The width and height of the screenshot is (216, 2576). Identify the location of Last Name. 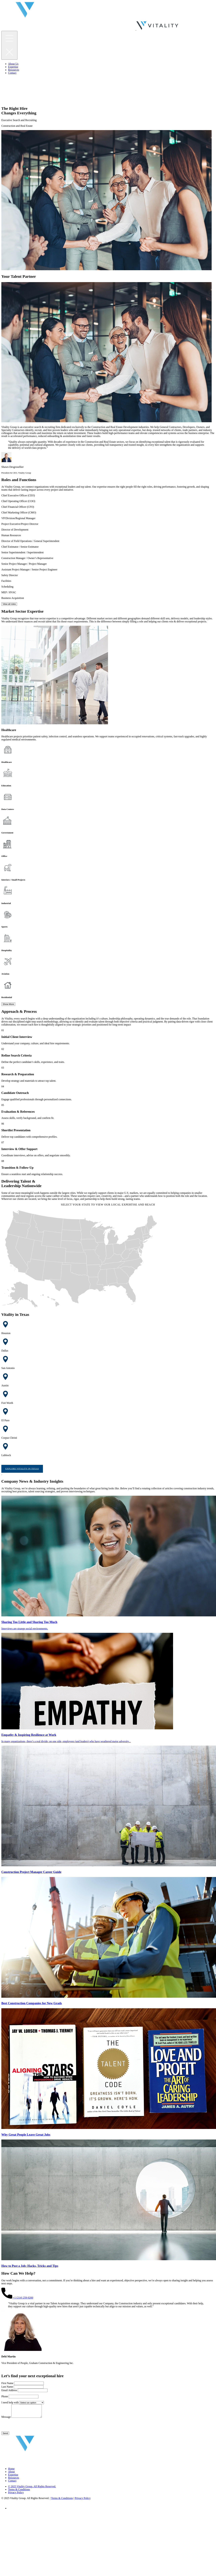
(7, 2386).